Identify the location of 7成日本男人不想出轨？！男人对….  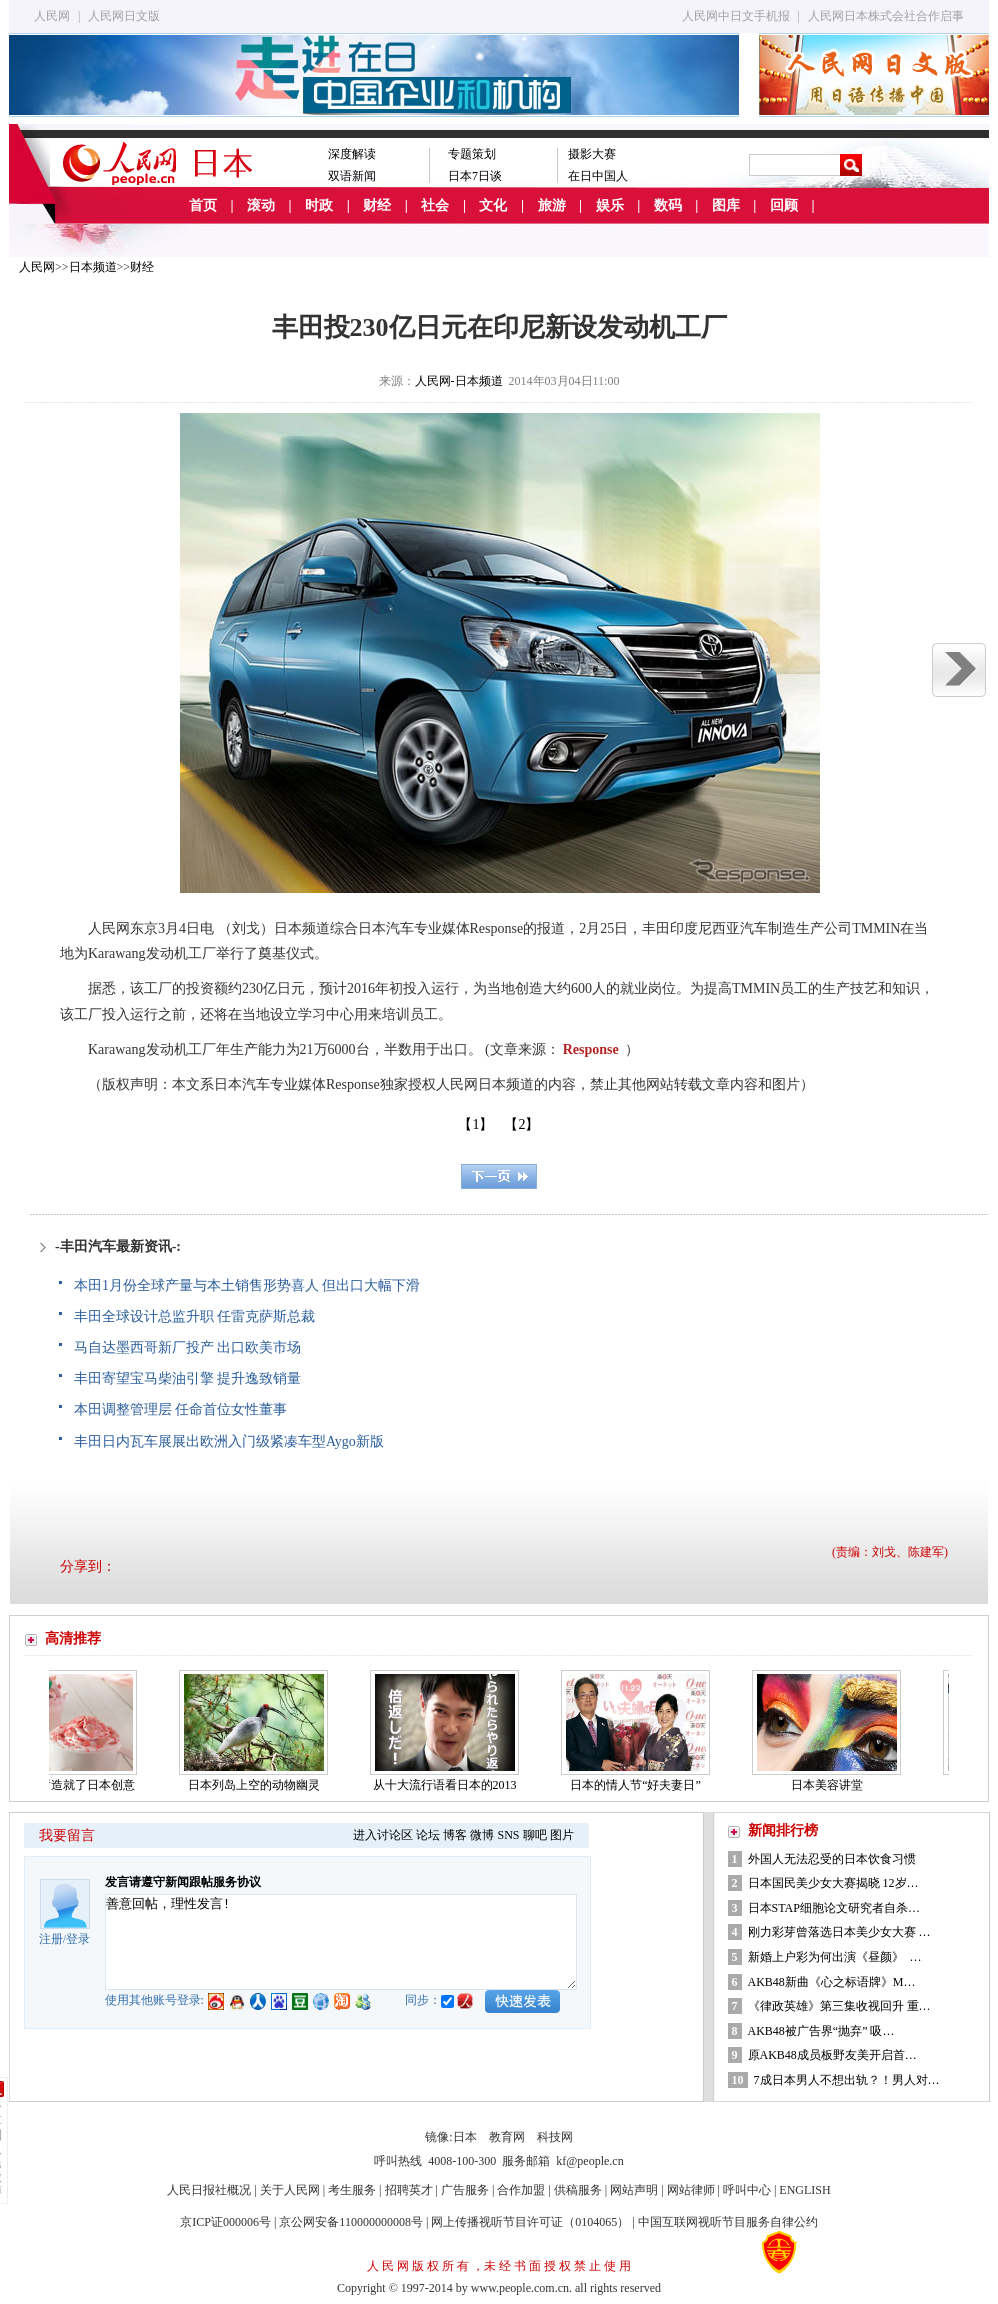
(847, 2080).